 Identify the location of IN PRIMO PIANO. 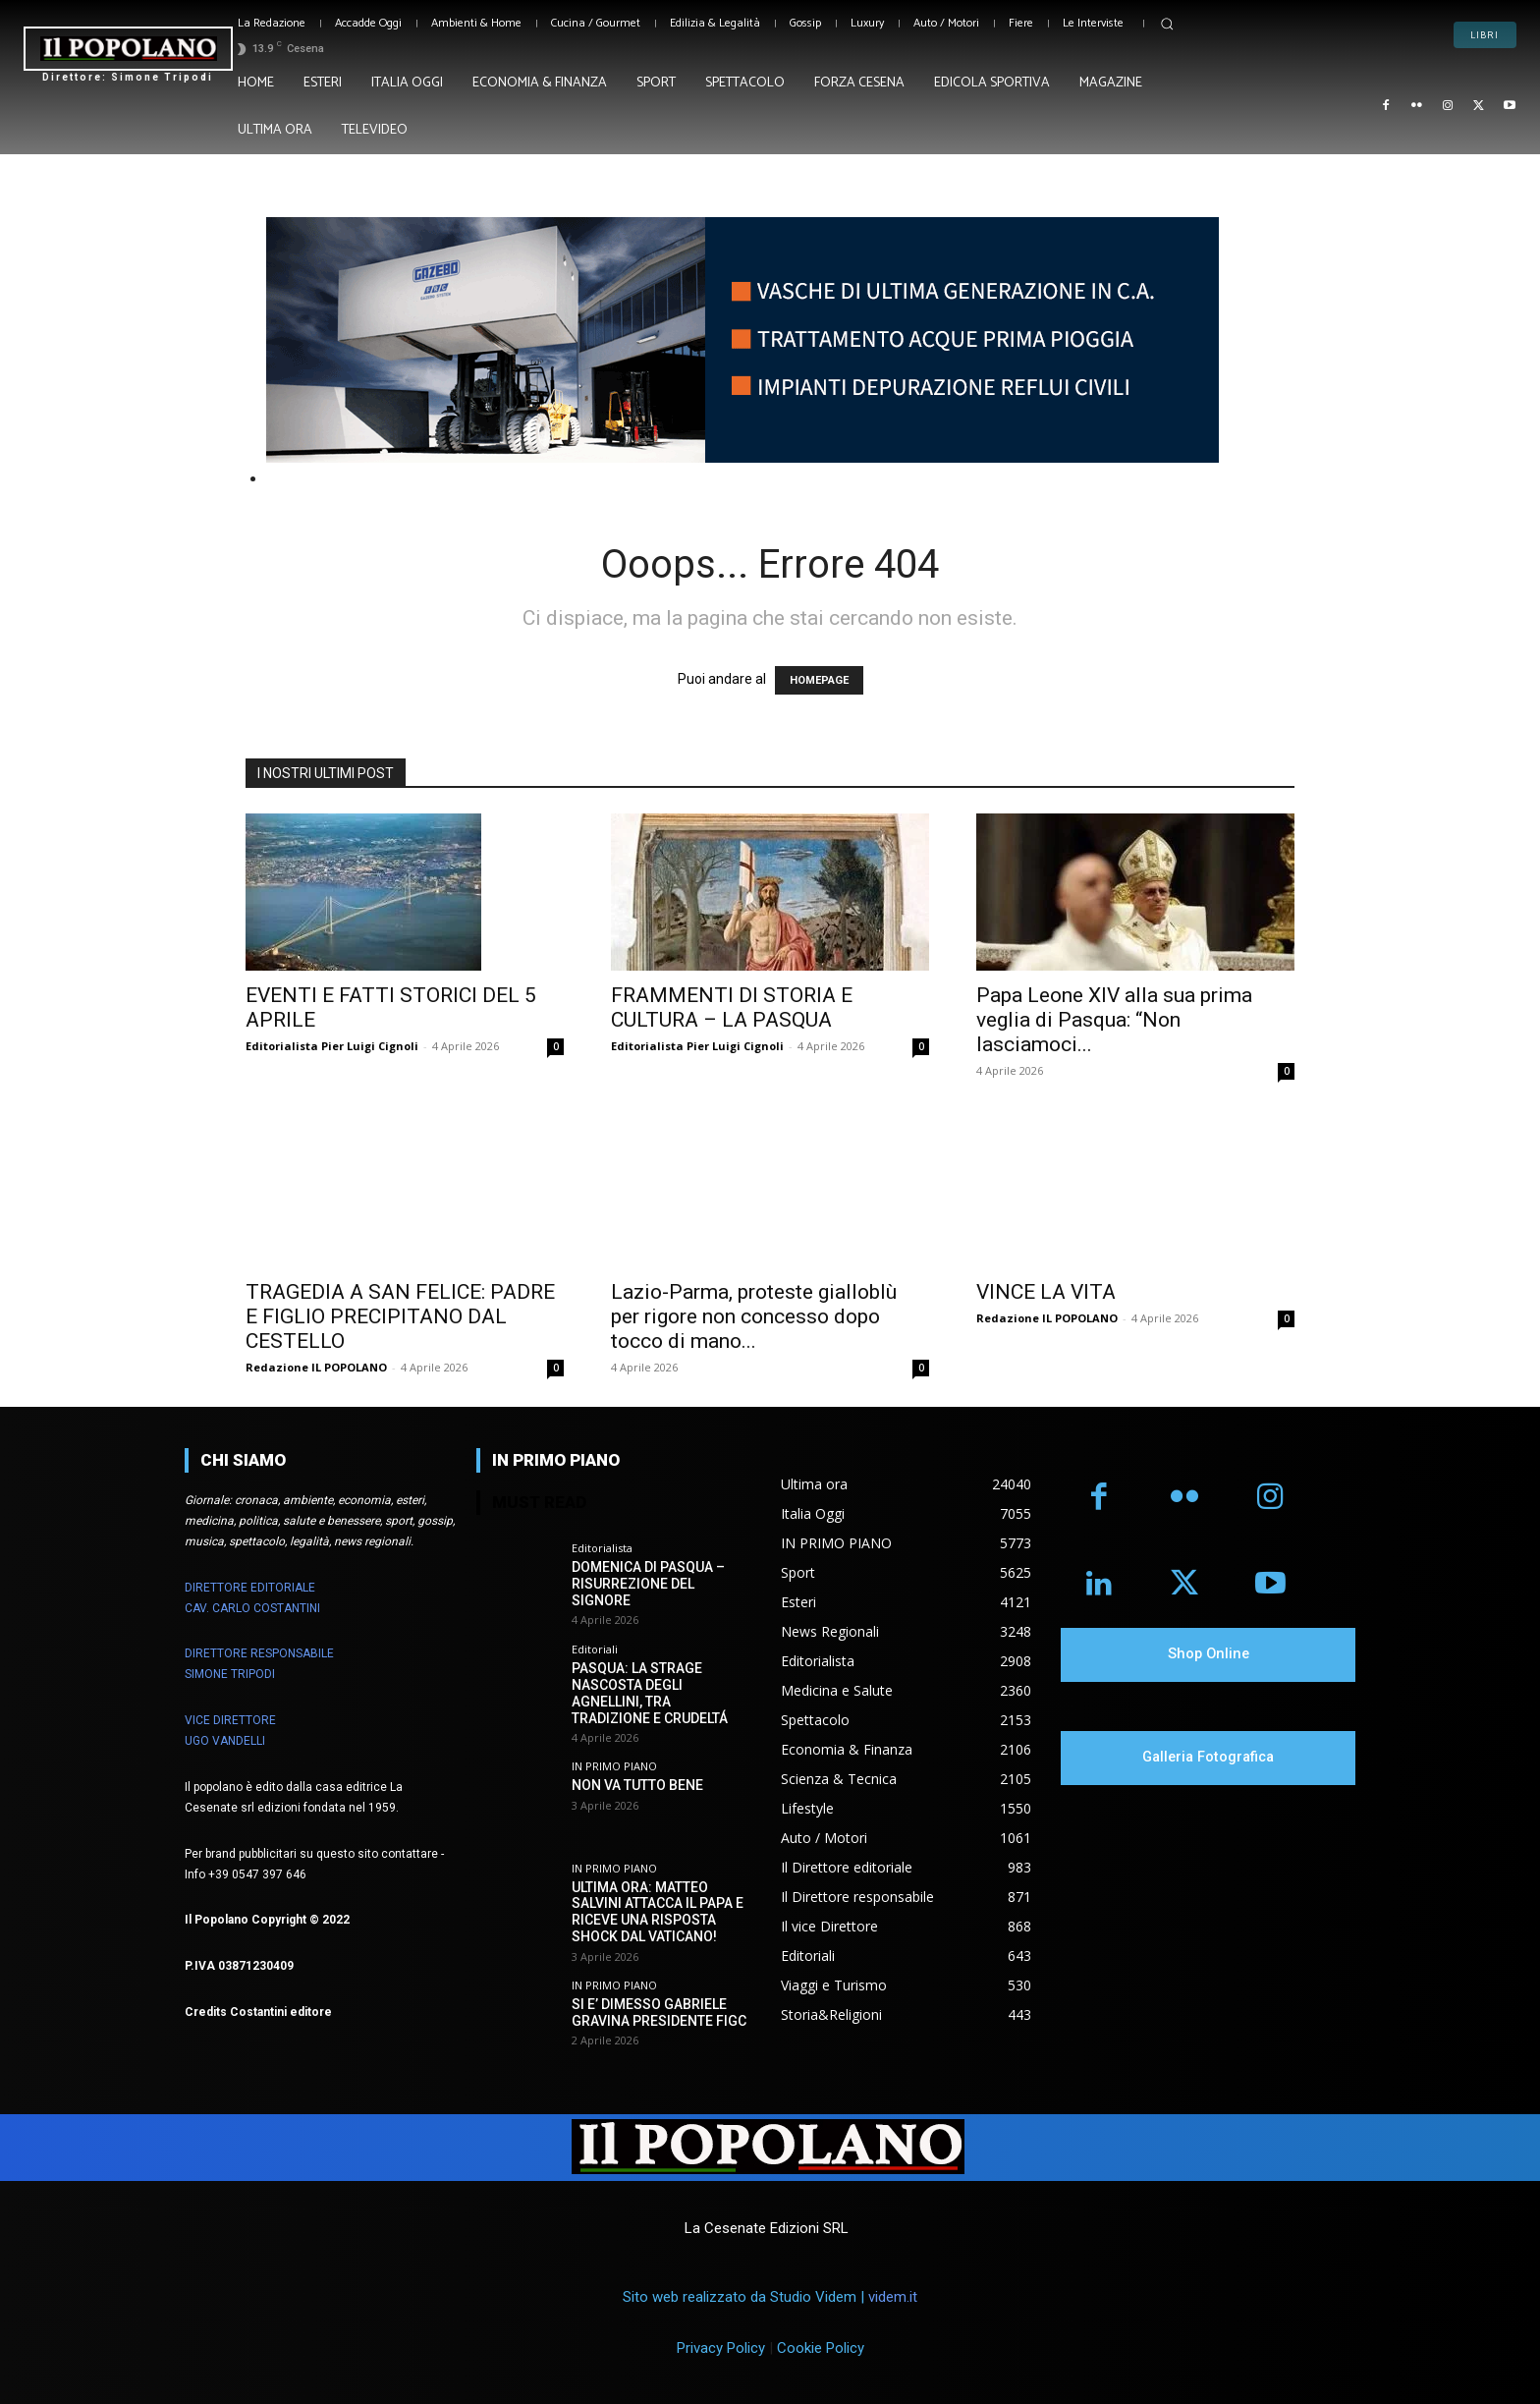
(614, 1766).